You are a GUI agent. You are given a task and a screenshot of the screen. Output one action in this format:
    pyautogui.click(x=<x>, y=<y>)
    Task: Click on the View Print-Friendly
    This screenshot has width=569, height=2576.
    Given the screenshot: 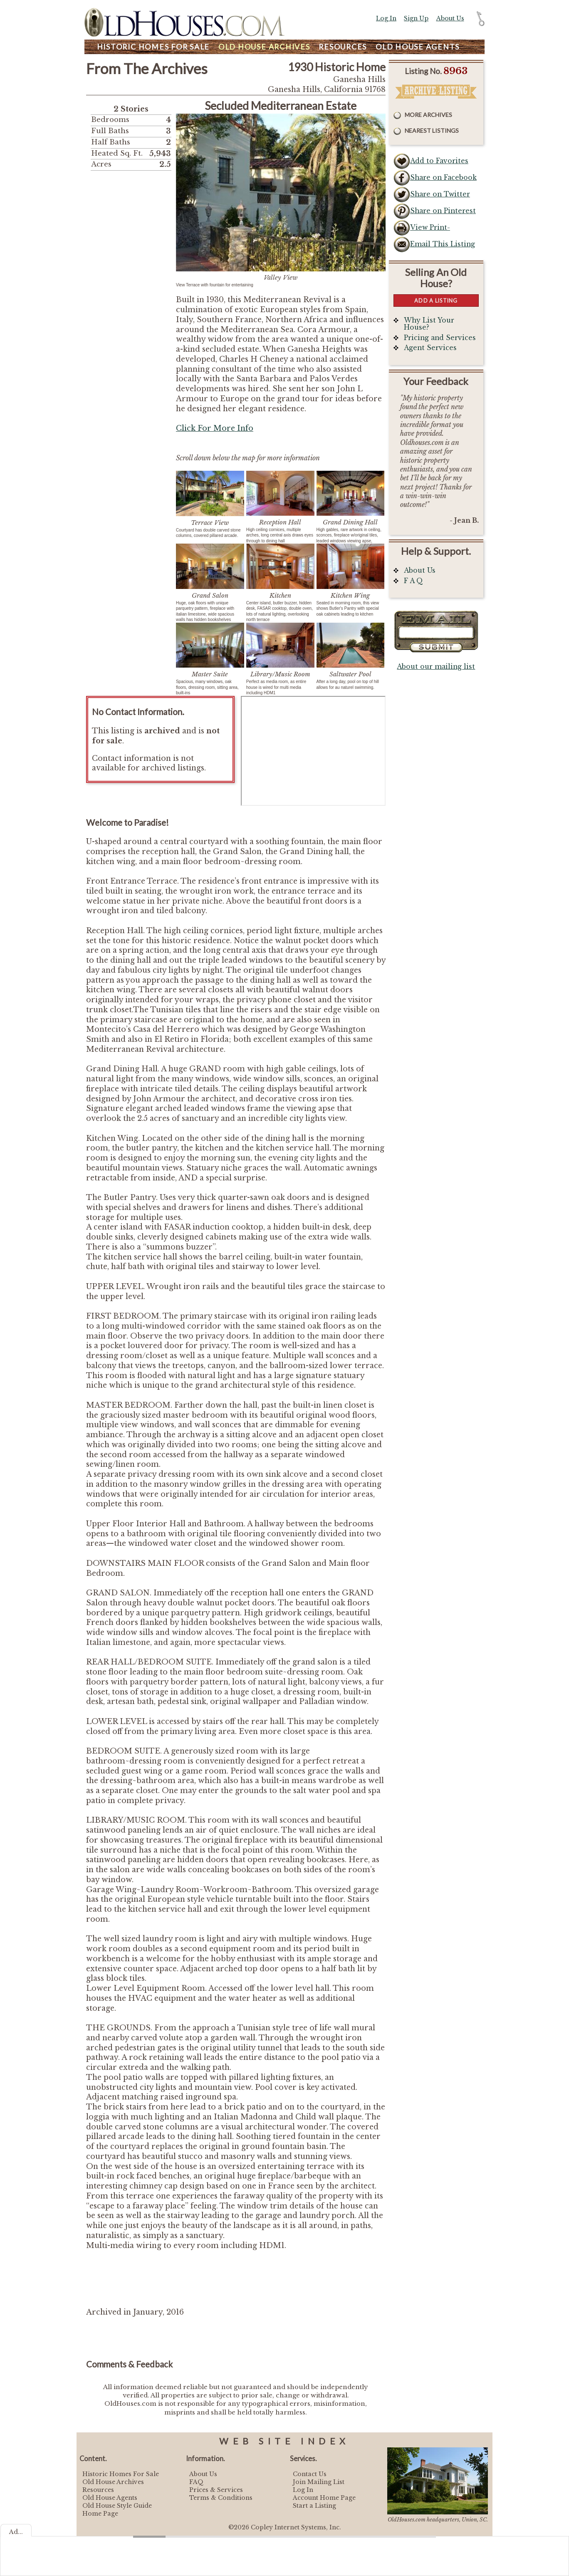 What is the action you would take?
    pyautogui.click(x=430, y=230)
    